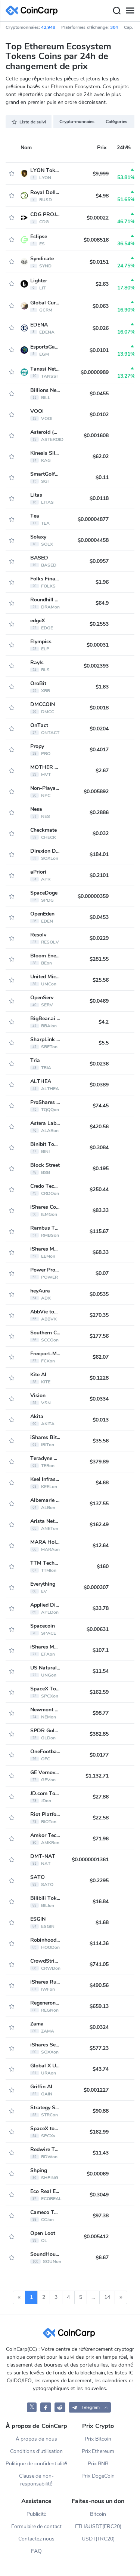 The height and width of the screenshot is (2576, 140). What do you see at coordinates (96, 2236) in the screenshot?
I see `$0.005412` at bounding box center [96, 2236].